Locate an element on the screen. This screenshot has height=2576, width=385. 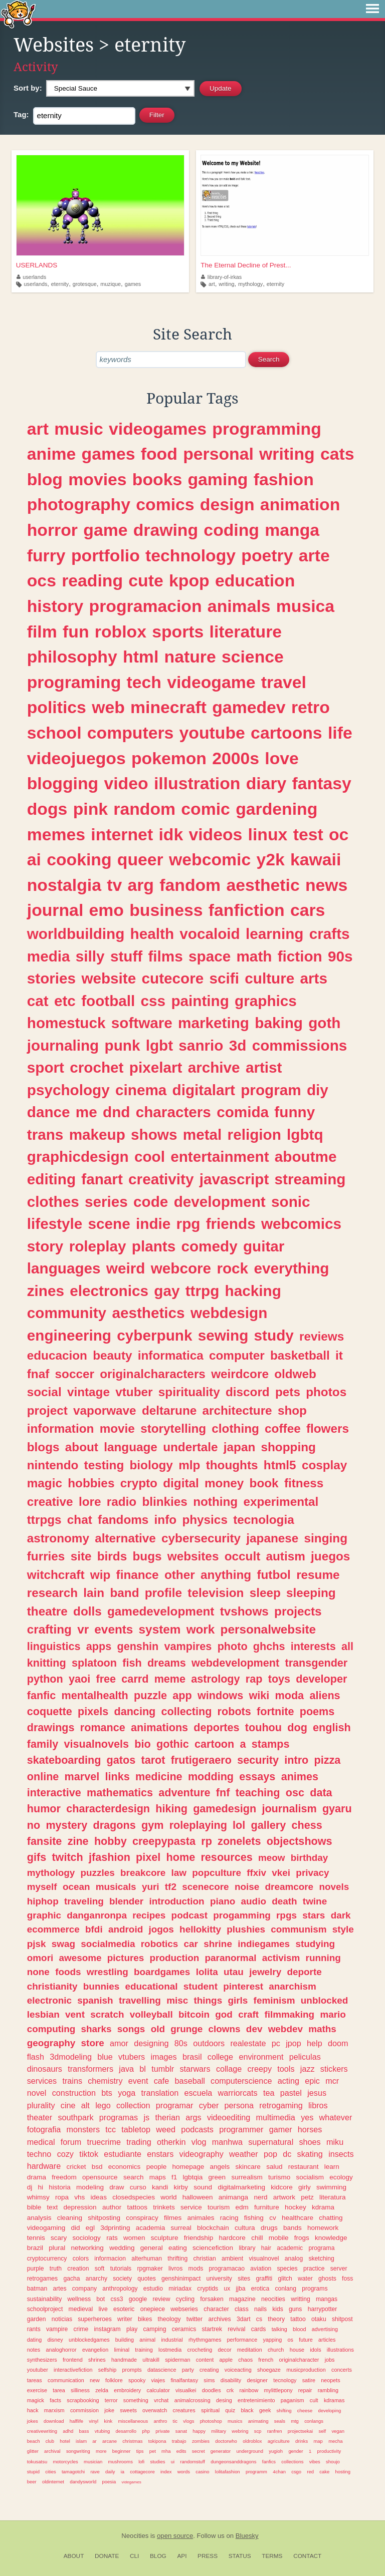
hellokitty is located at coordinates (200, 1929).